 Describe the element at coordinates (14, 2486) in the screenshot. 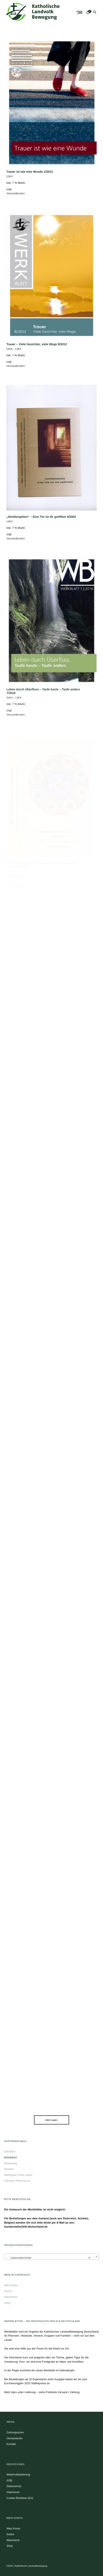

I see `Datenschutz` at that location.